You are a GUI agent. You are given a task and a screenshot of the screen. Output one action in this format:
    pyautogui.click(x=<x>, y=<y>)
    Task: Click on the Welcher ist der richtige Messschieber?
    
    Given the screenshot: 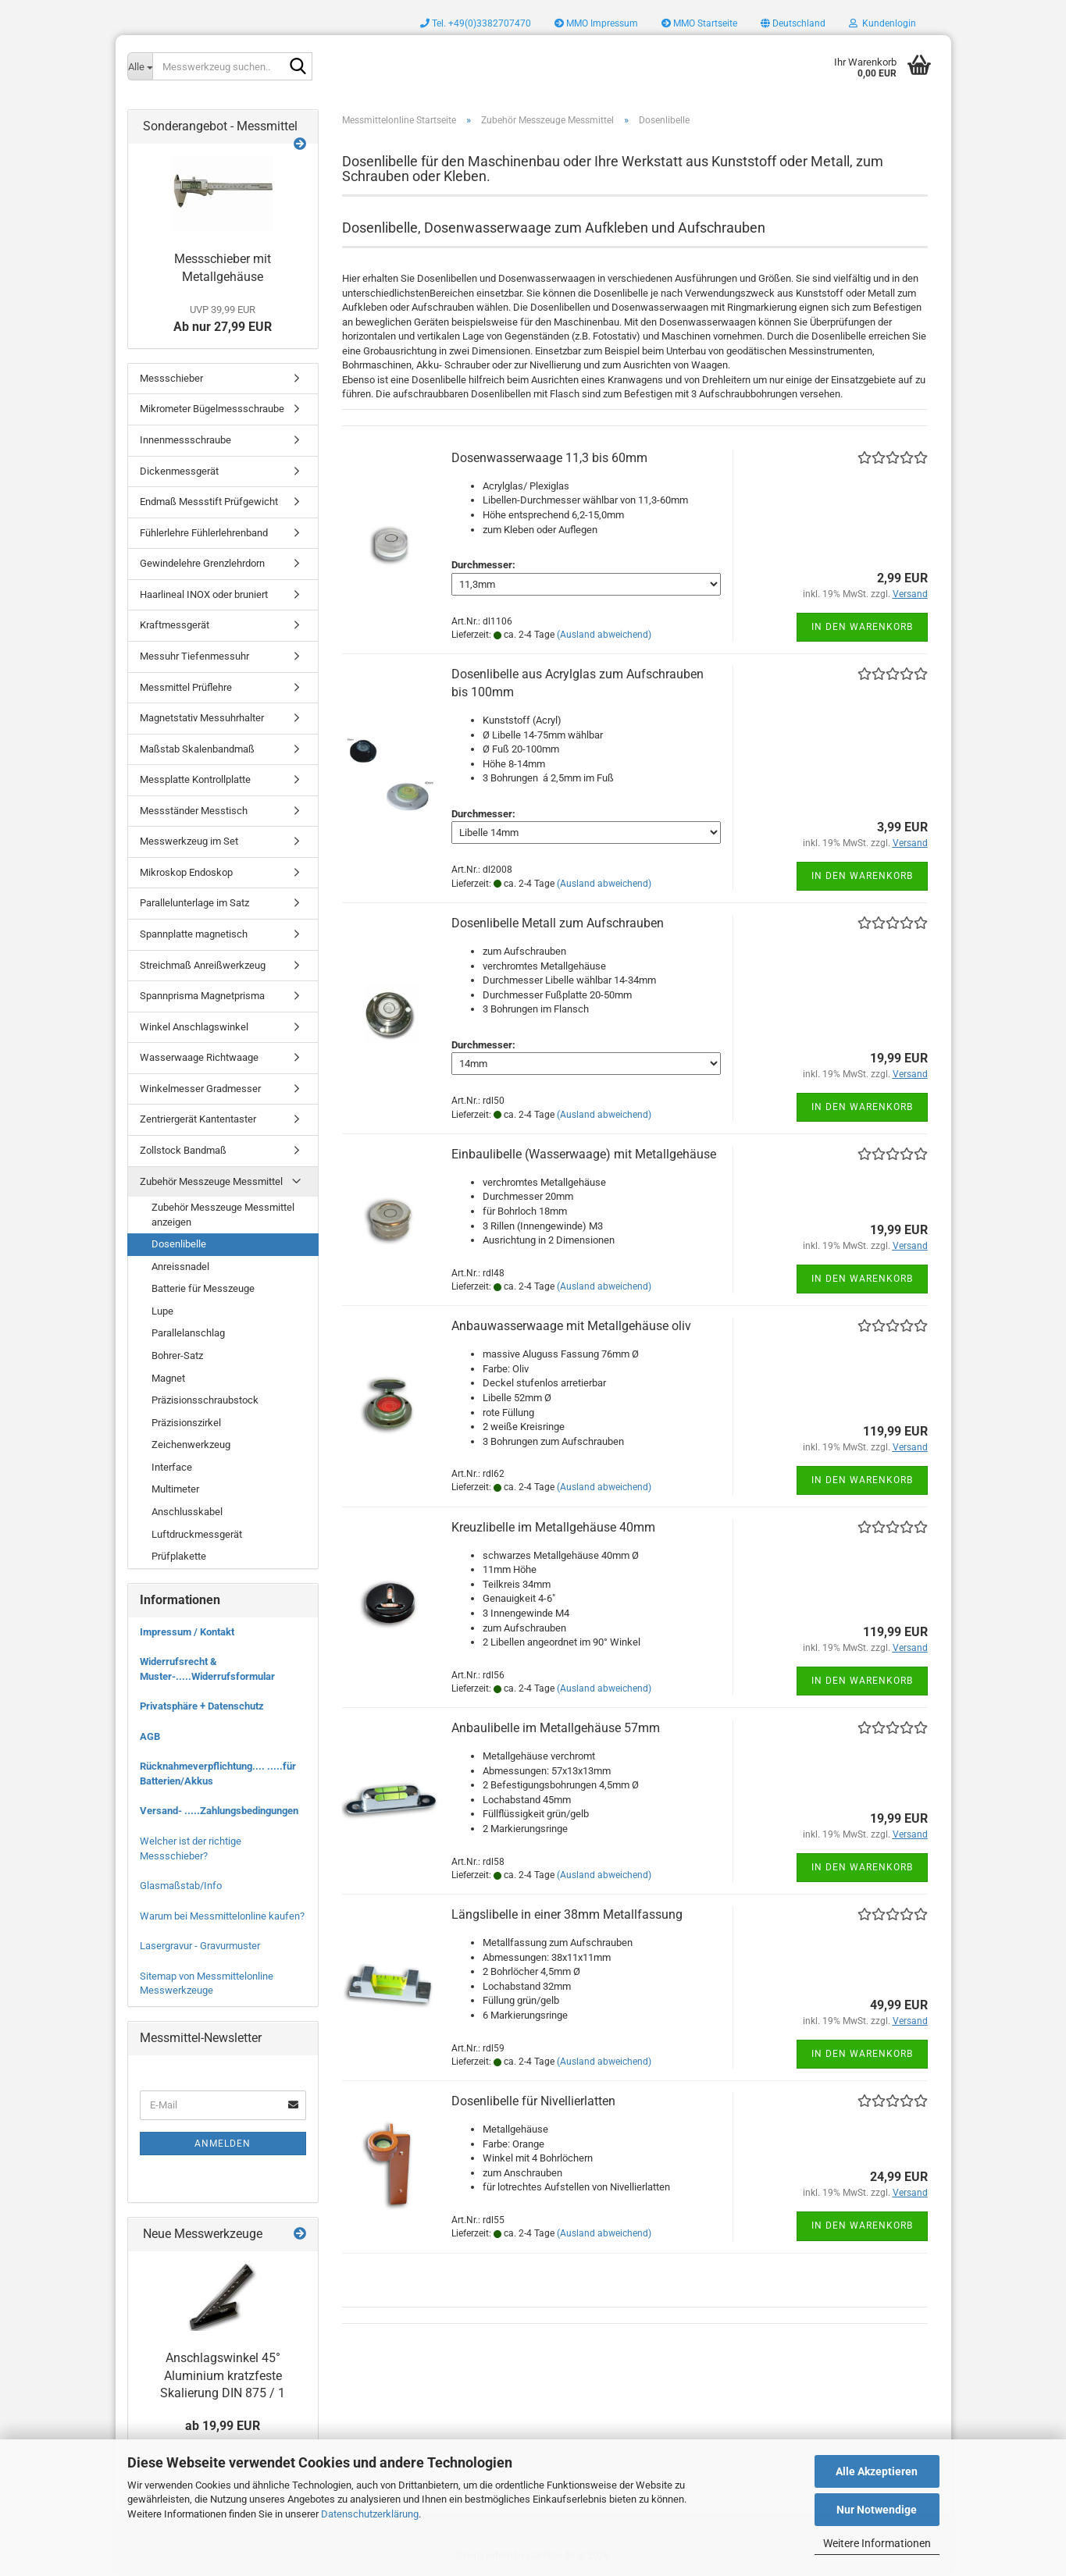 What is the action you would take?
    pyautogui.click(x=190, y=1848)
    